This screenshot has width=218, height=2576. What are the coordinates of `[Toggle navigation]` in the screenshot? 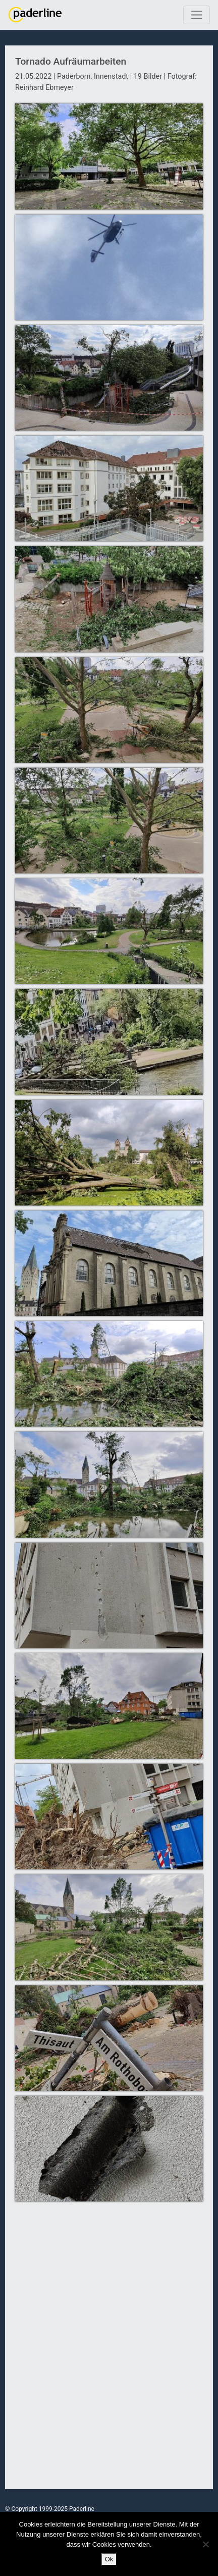 It's located at (196, 15).